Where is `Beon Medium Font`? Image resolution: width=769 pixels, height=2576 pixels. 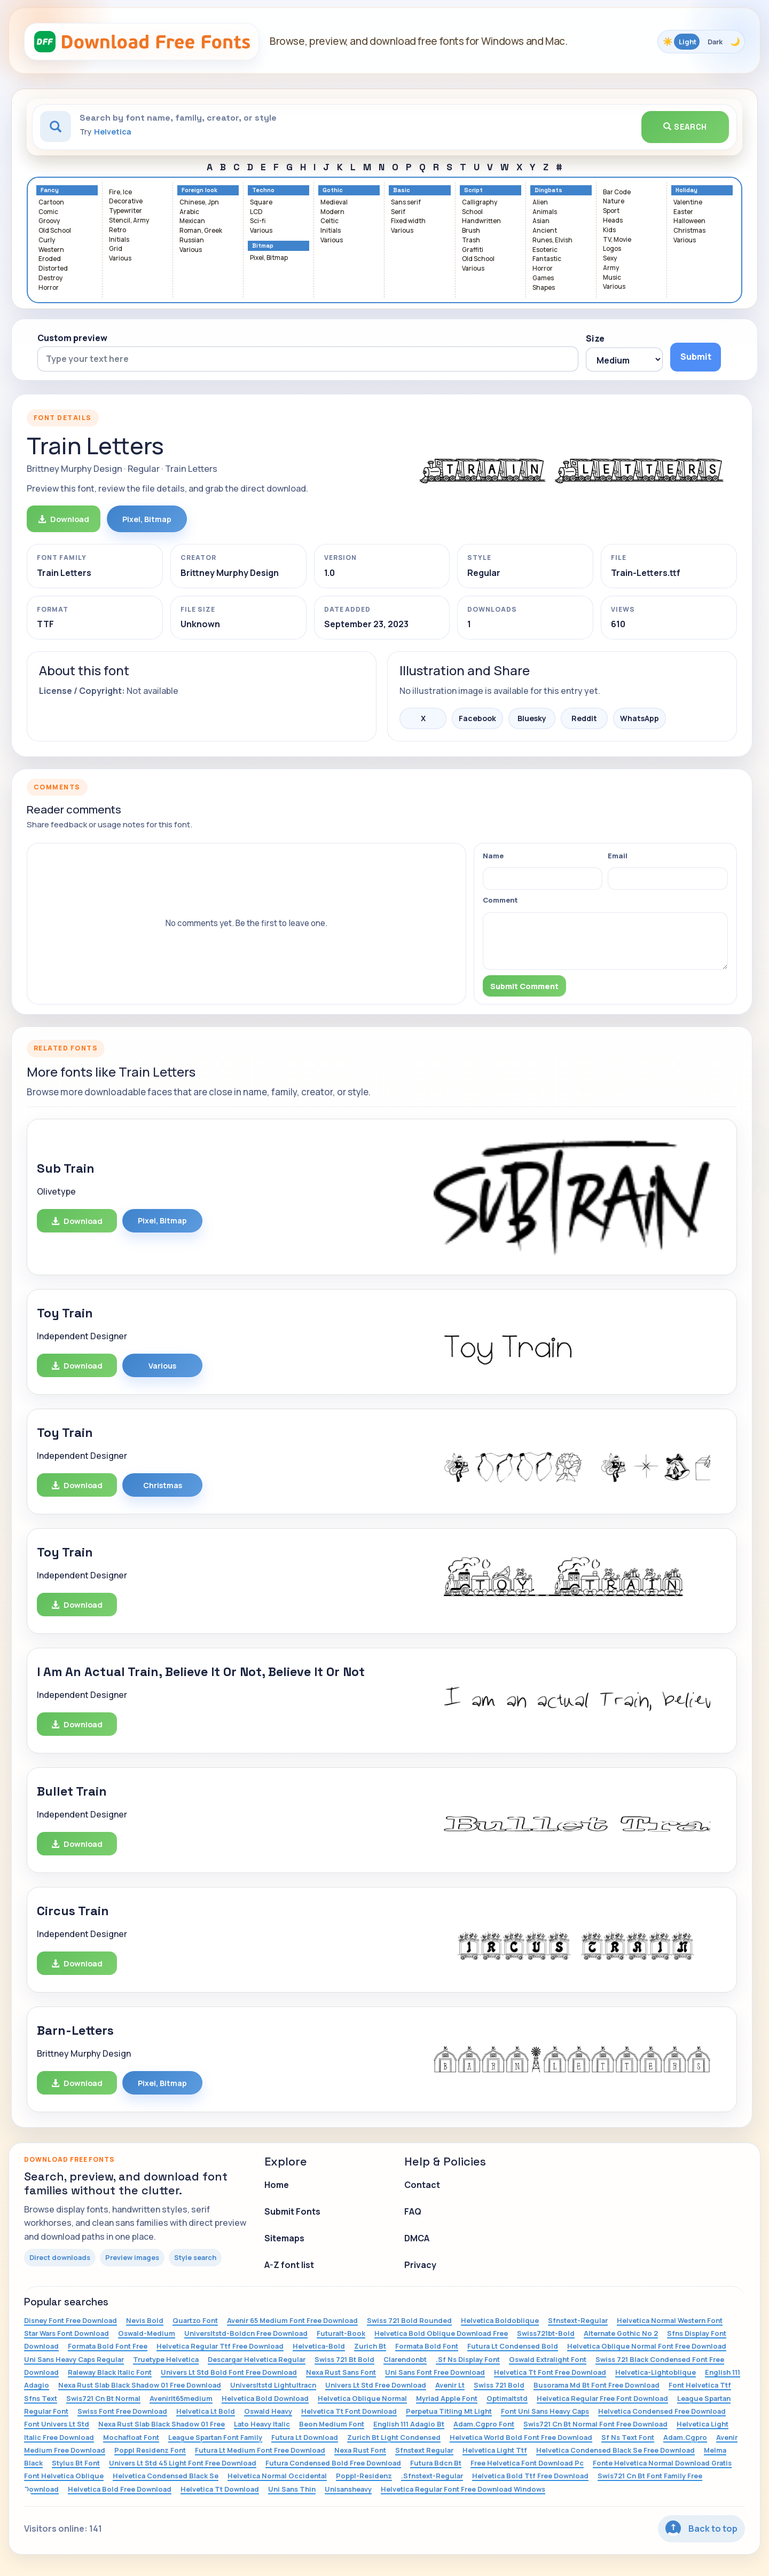 Beon Medium Font is located at coordinates (331, 2424).